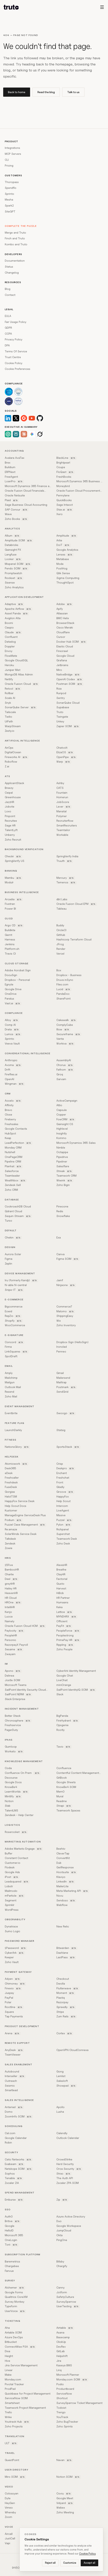 This screenshot has width=108, height=2576. Describe the element at coordinates (13, 1715) in the screenshot. I see `Better Stack` at that location.